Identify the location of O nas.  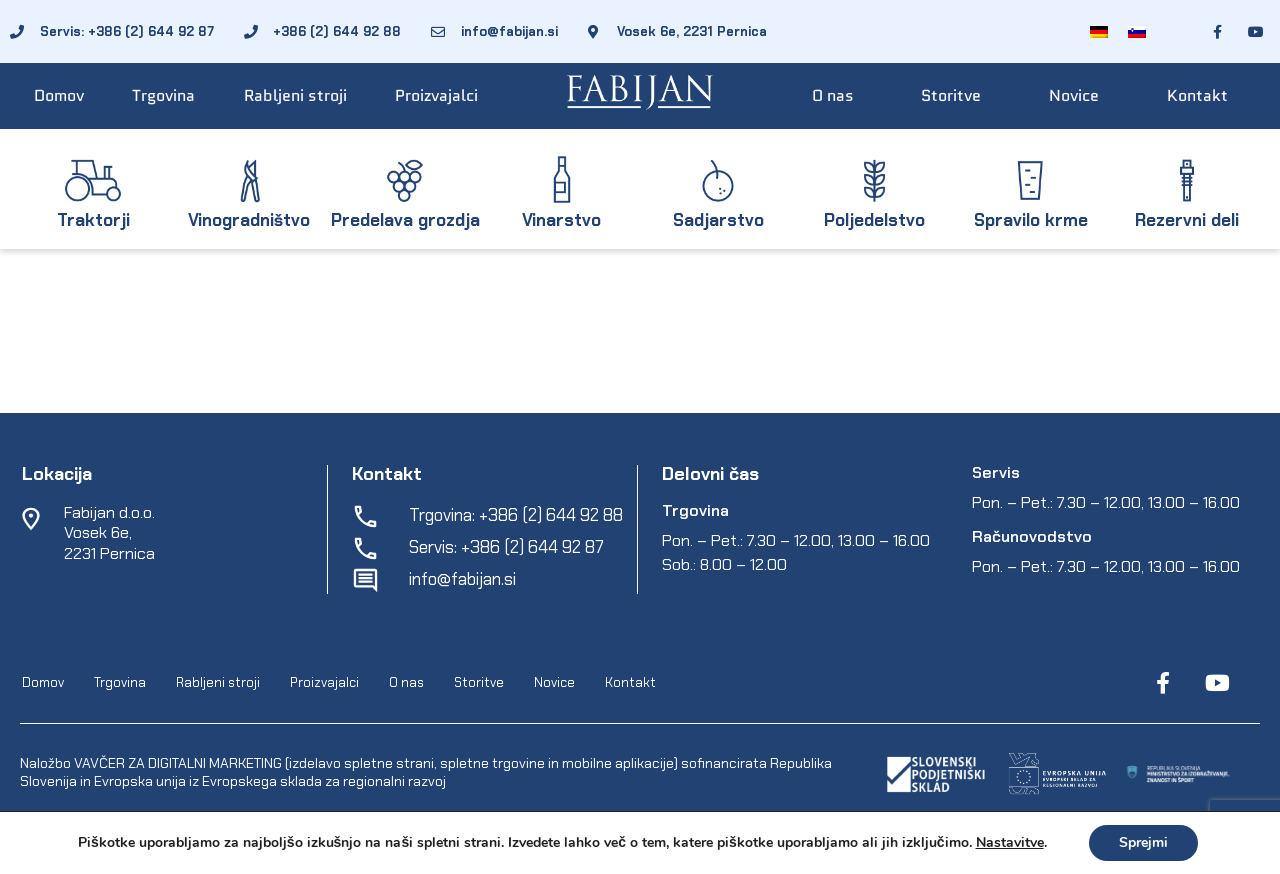
(833, 95).